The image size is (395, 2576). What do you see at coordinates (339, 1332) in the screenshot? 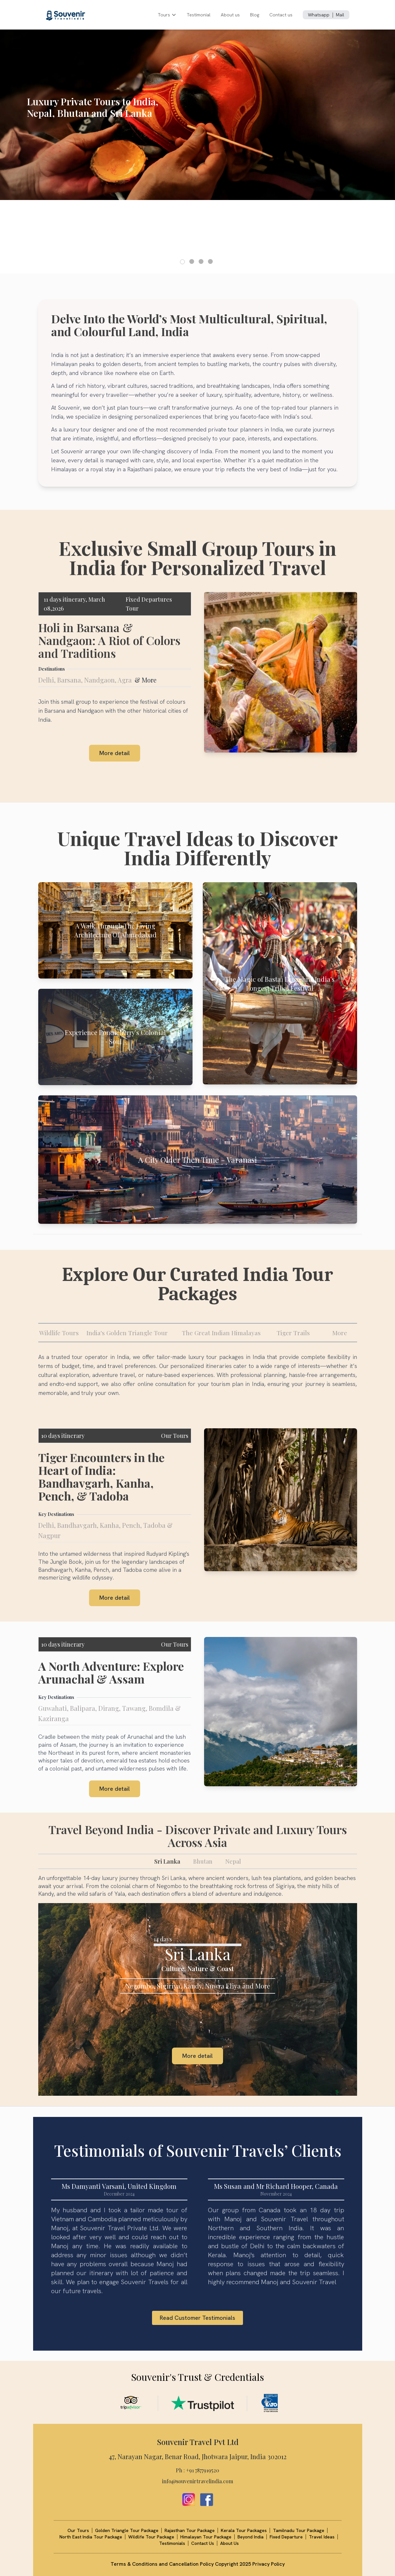
I see `More` at bounding box center [339, 1332].